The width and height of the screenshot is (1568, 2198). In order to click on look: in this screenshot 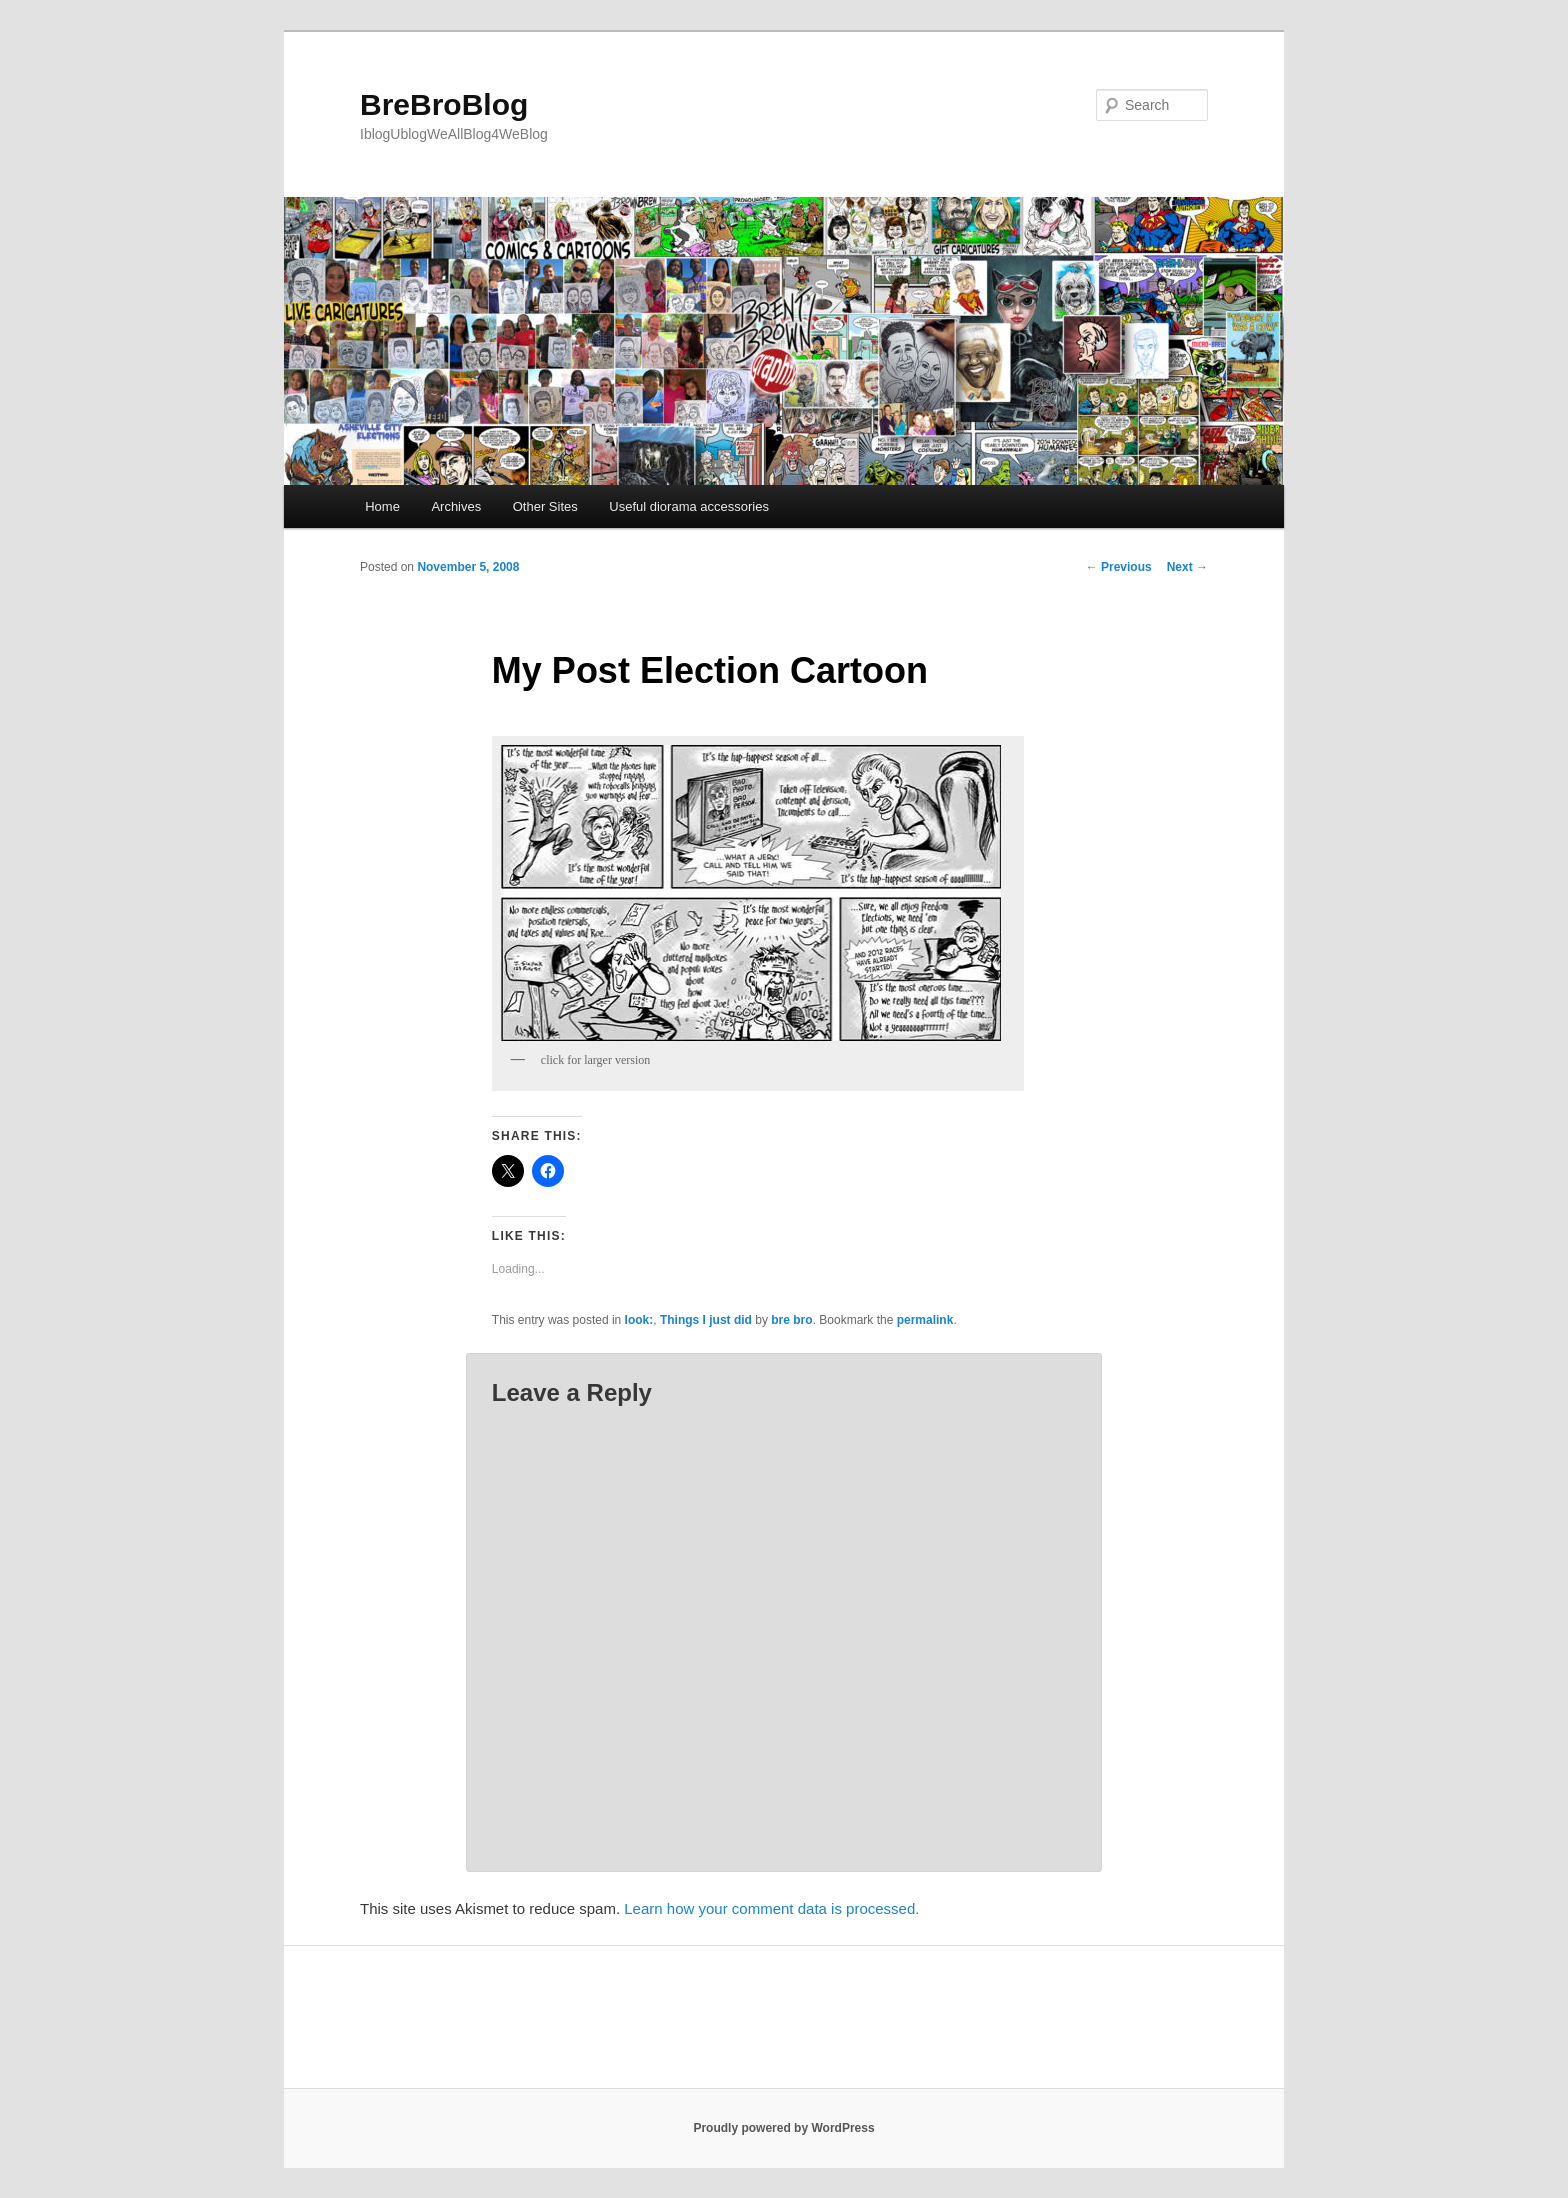, I will do `click(639, 1320)`.